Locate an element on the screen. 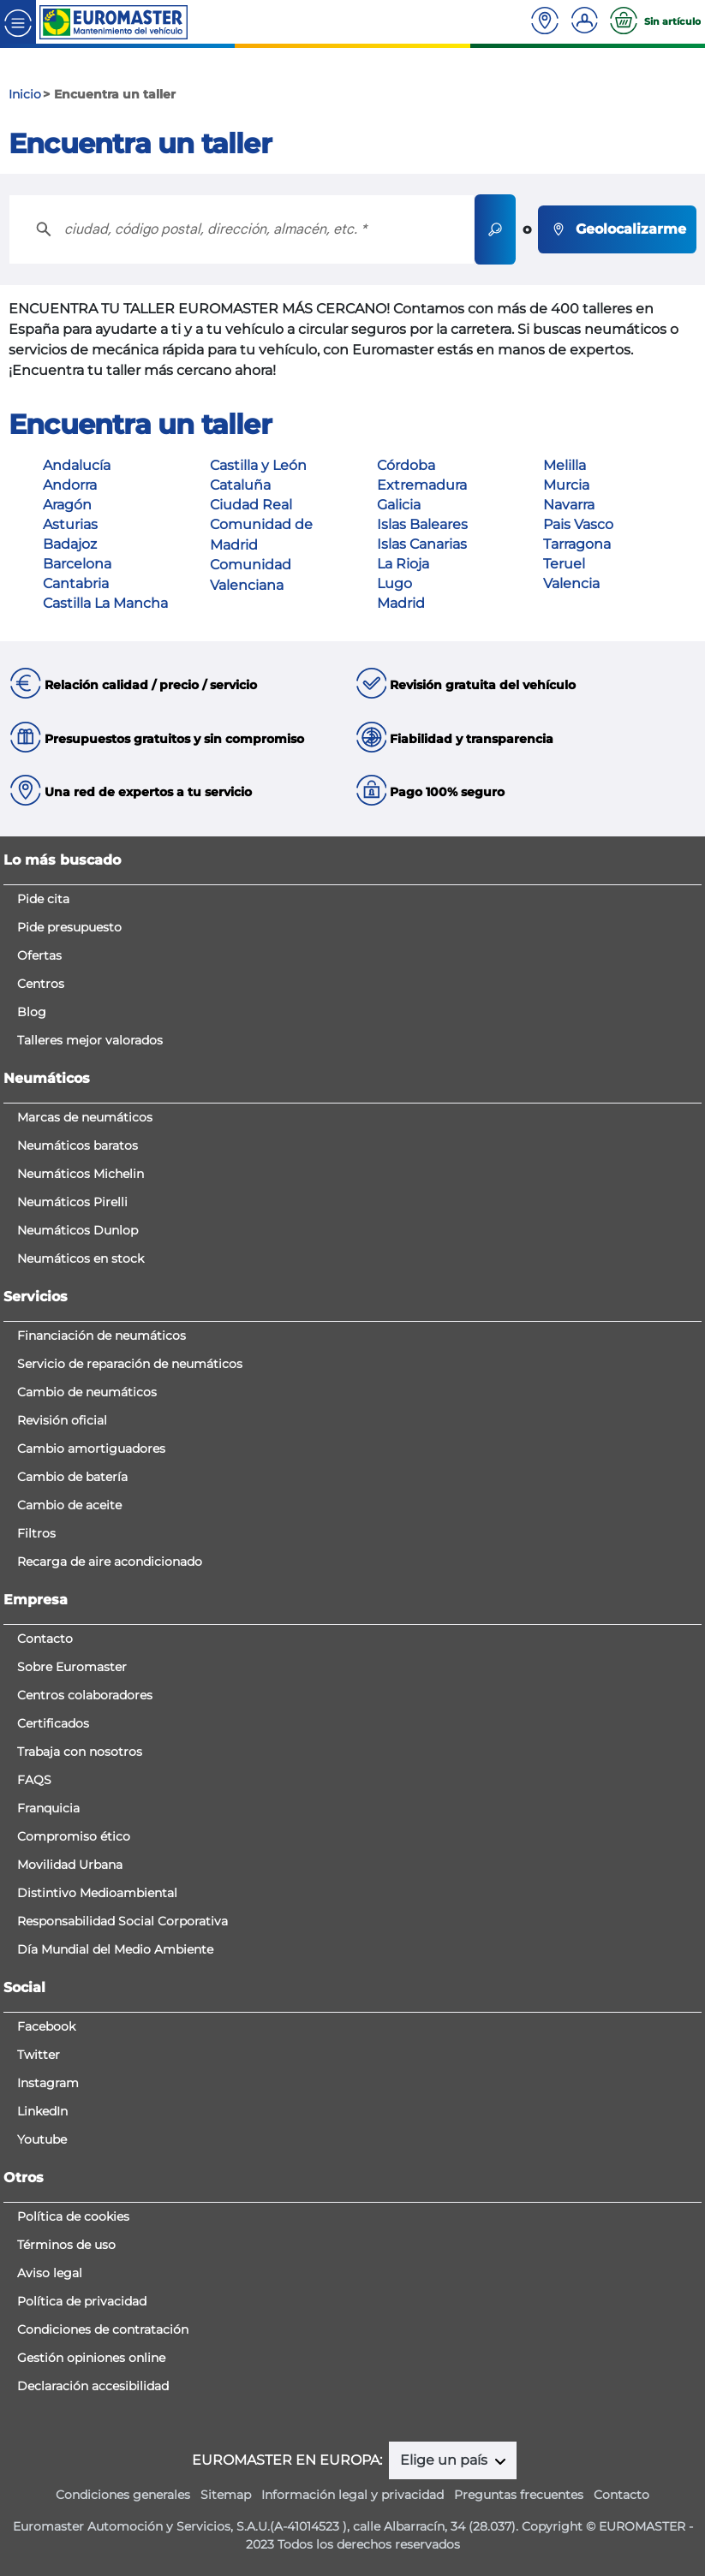 The width and height of the screenshot is (705, 2576). Pide presupuesto is located at coordinates (69, 927).